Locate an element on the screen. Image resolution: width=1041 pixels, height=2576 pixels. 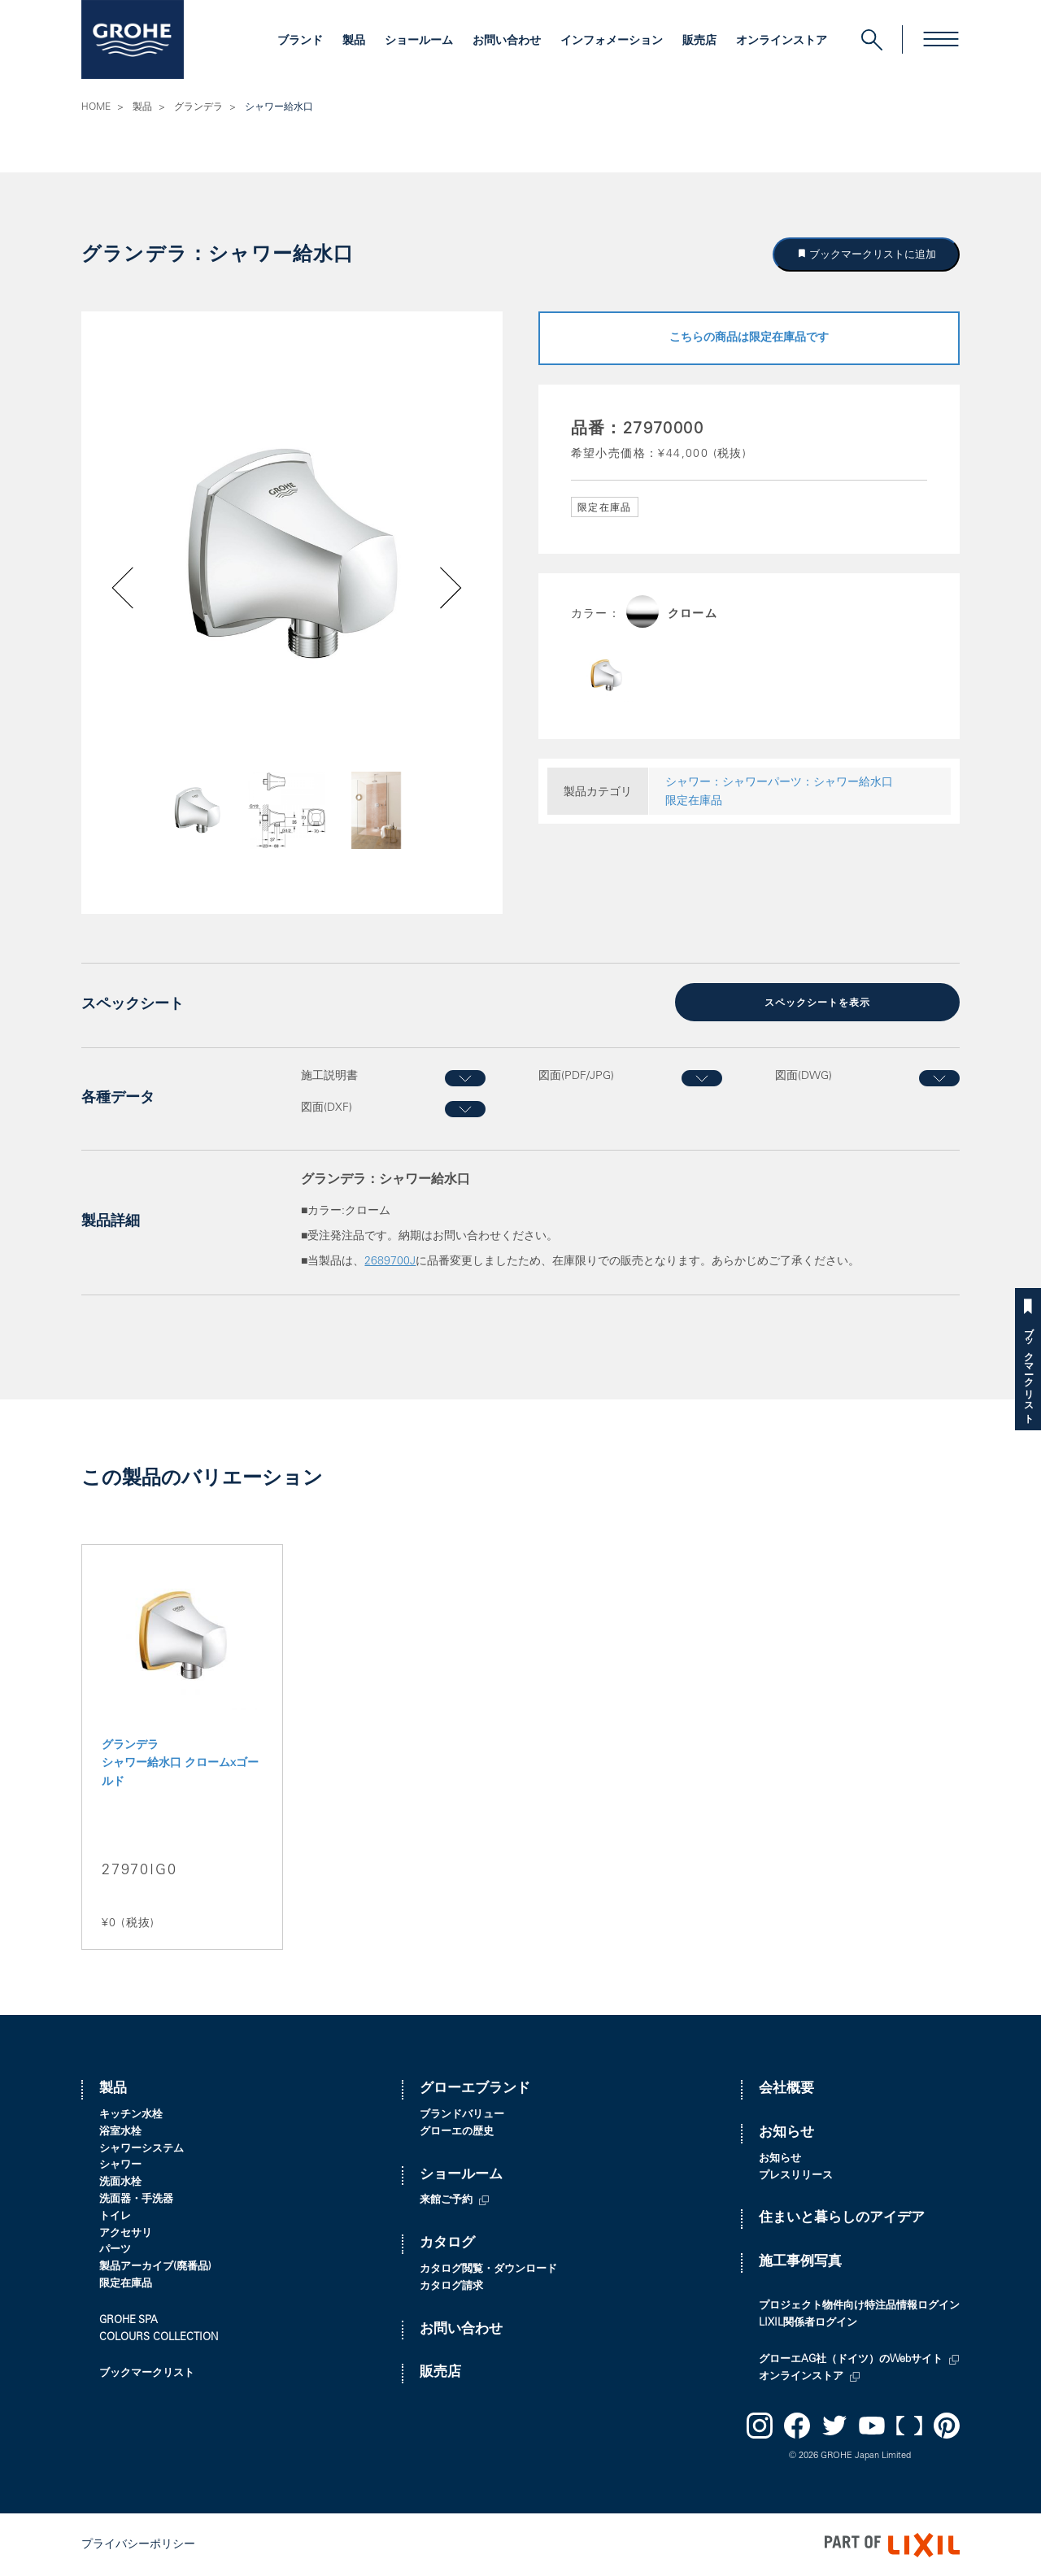
カタログ請求 is located at coordinates (451, 2285).